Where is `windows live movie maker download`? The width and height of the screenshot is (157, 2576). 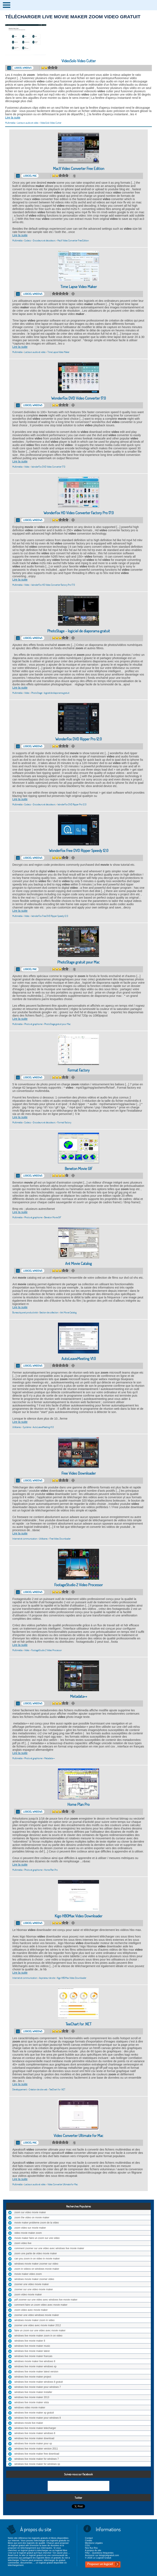
windows live movie maker download is located at coordinates (34, 2438).